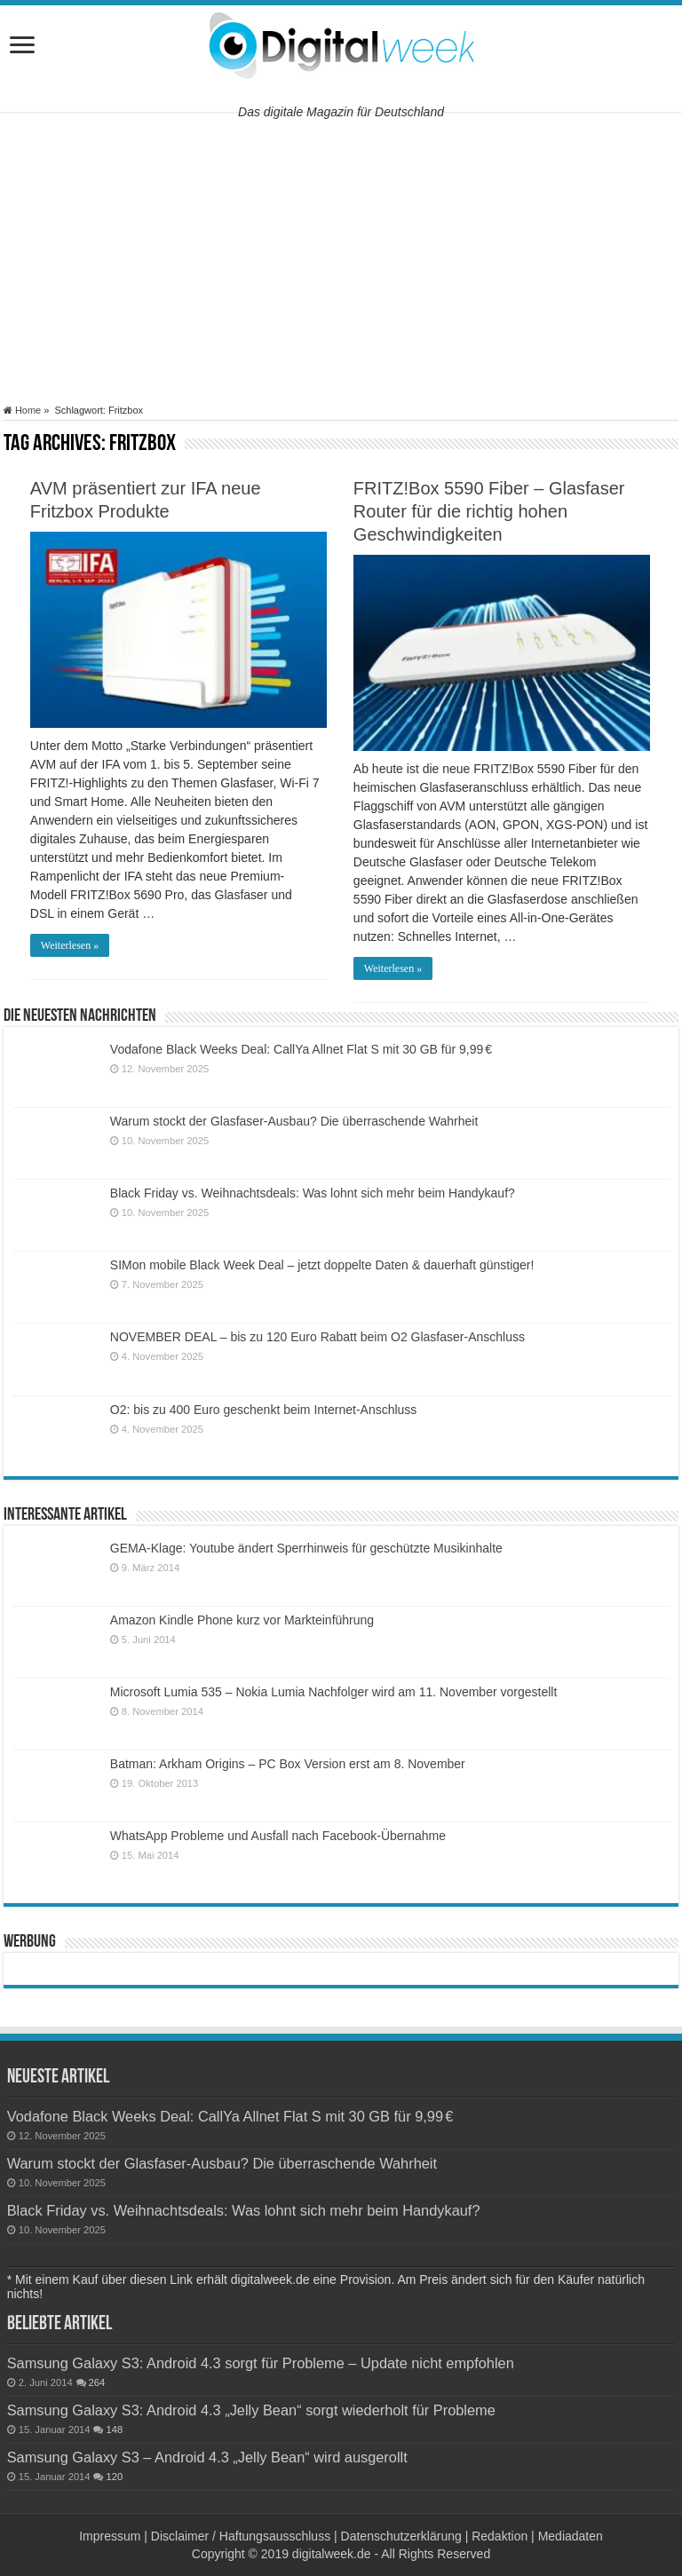 Image resolution: width=682 pixels, height=2576 pixels. I want to click on Datenschutzerklärung, so click(401, 2536).